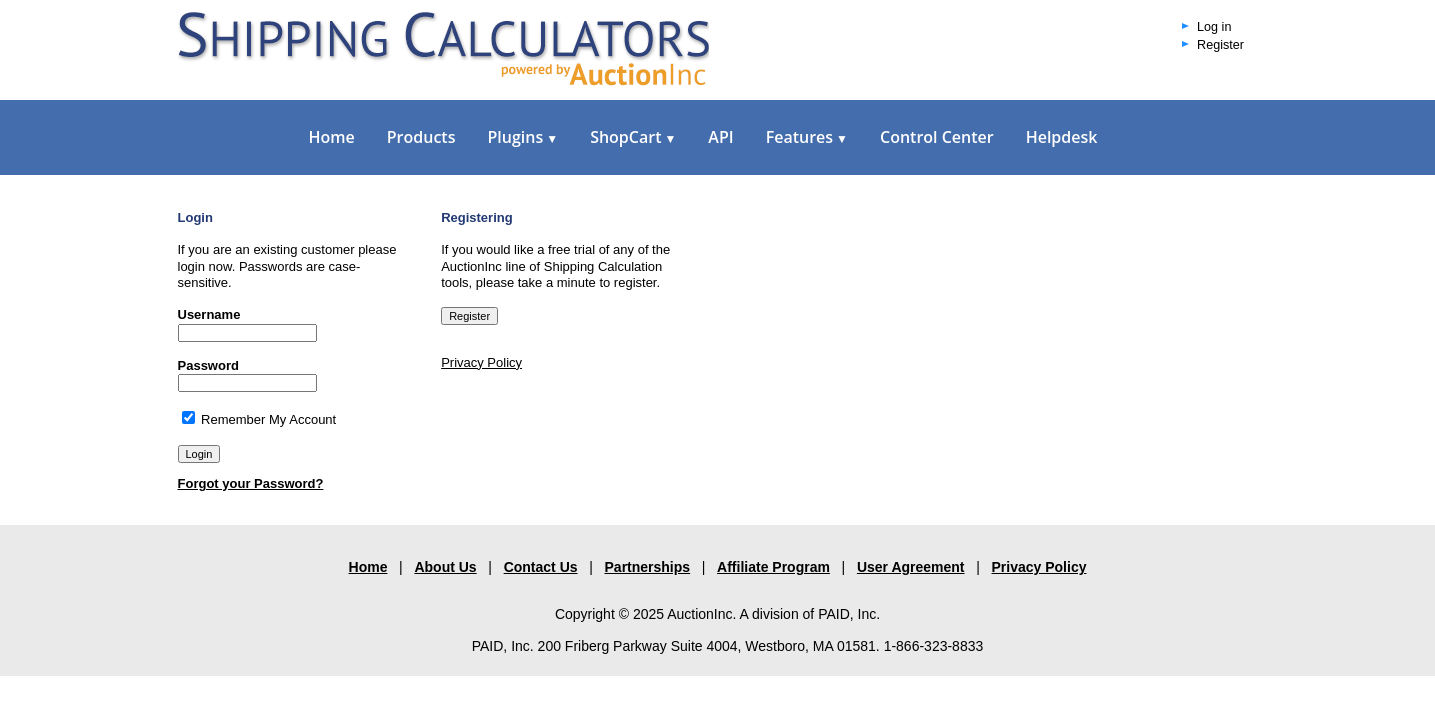  What do you see at coordinates (773, 567) in the screenshot?
I see `Affiliate Program` at bounding box center [773, 567].